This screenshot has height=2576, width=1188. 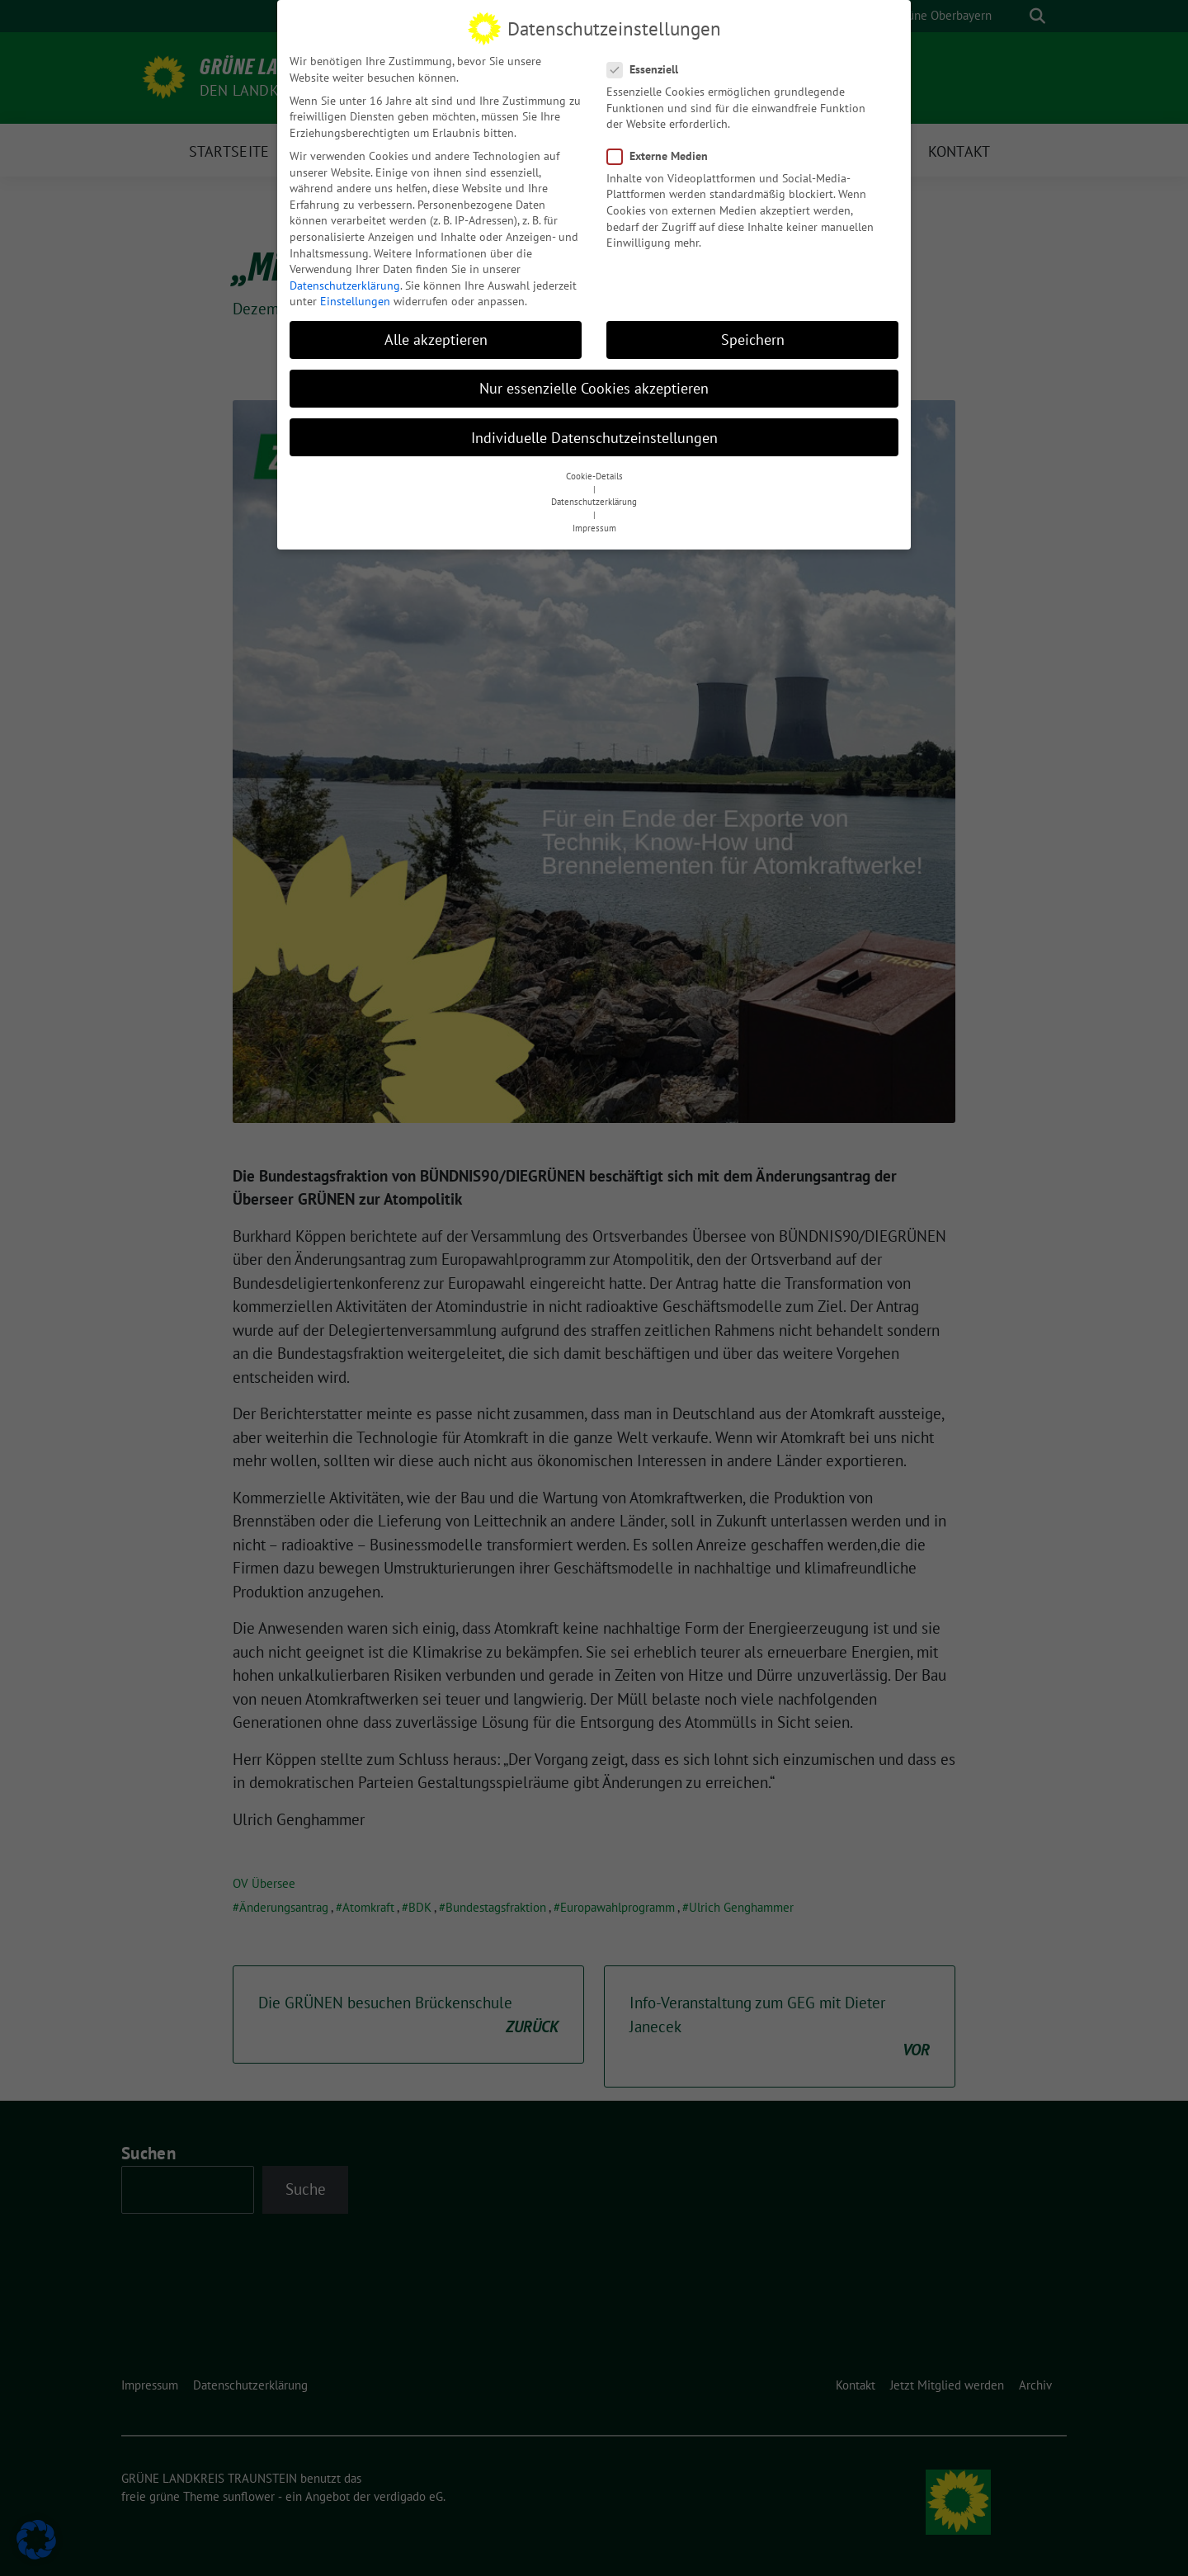 What do you see at coordinates (594, 473) in the screenshot?
I see `Cookie-Details [button]` at bounding box center [594, 473].